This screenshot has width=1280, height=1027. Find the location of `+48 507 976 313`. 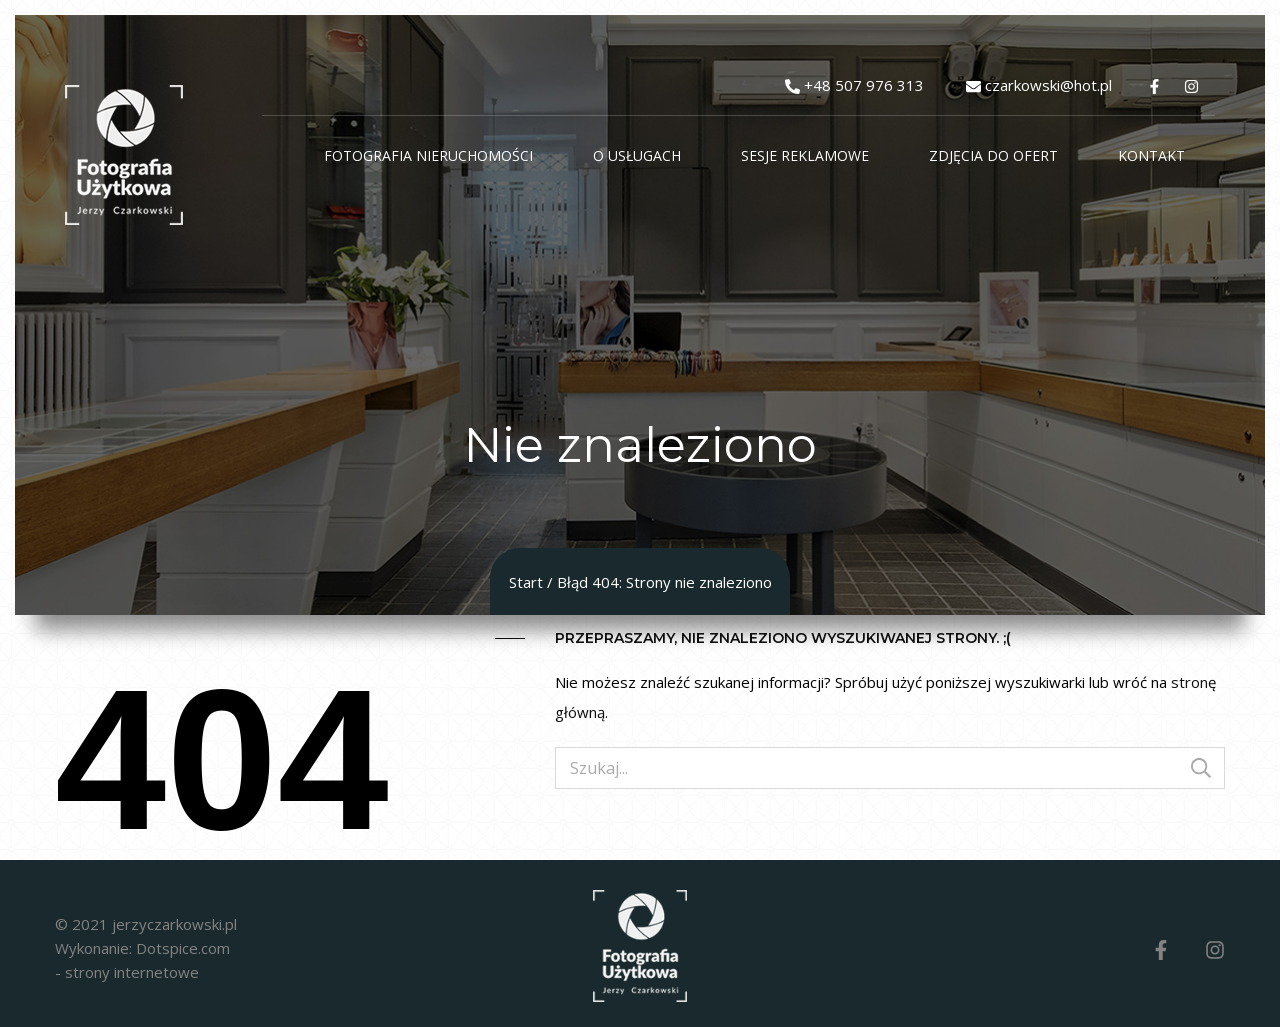

+48 507 976 313 is located at coordinates (864, 85).